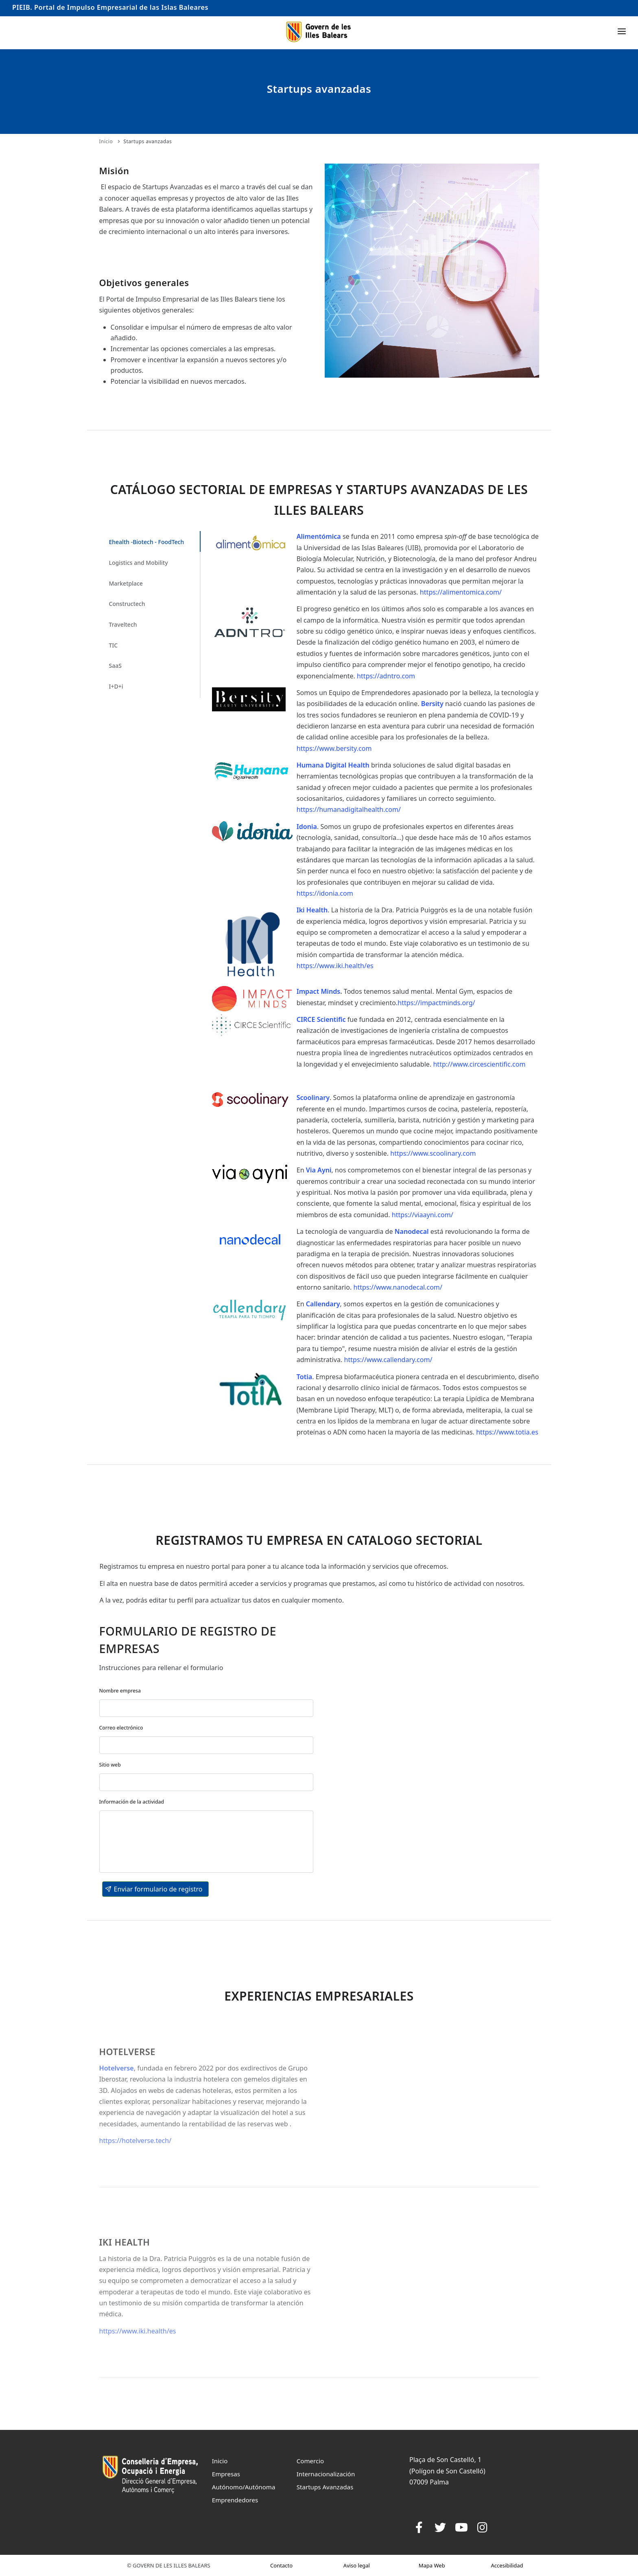 The image size is (638, 2576). Describe the element at coordinates (235, 2500) in the screenshot. I see `Emprendedores` at that location.